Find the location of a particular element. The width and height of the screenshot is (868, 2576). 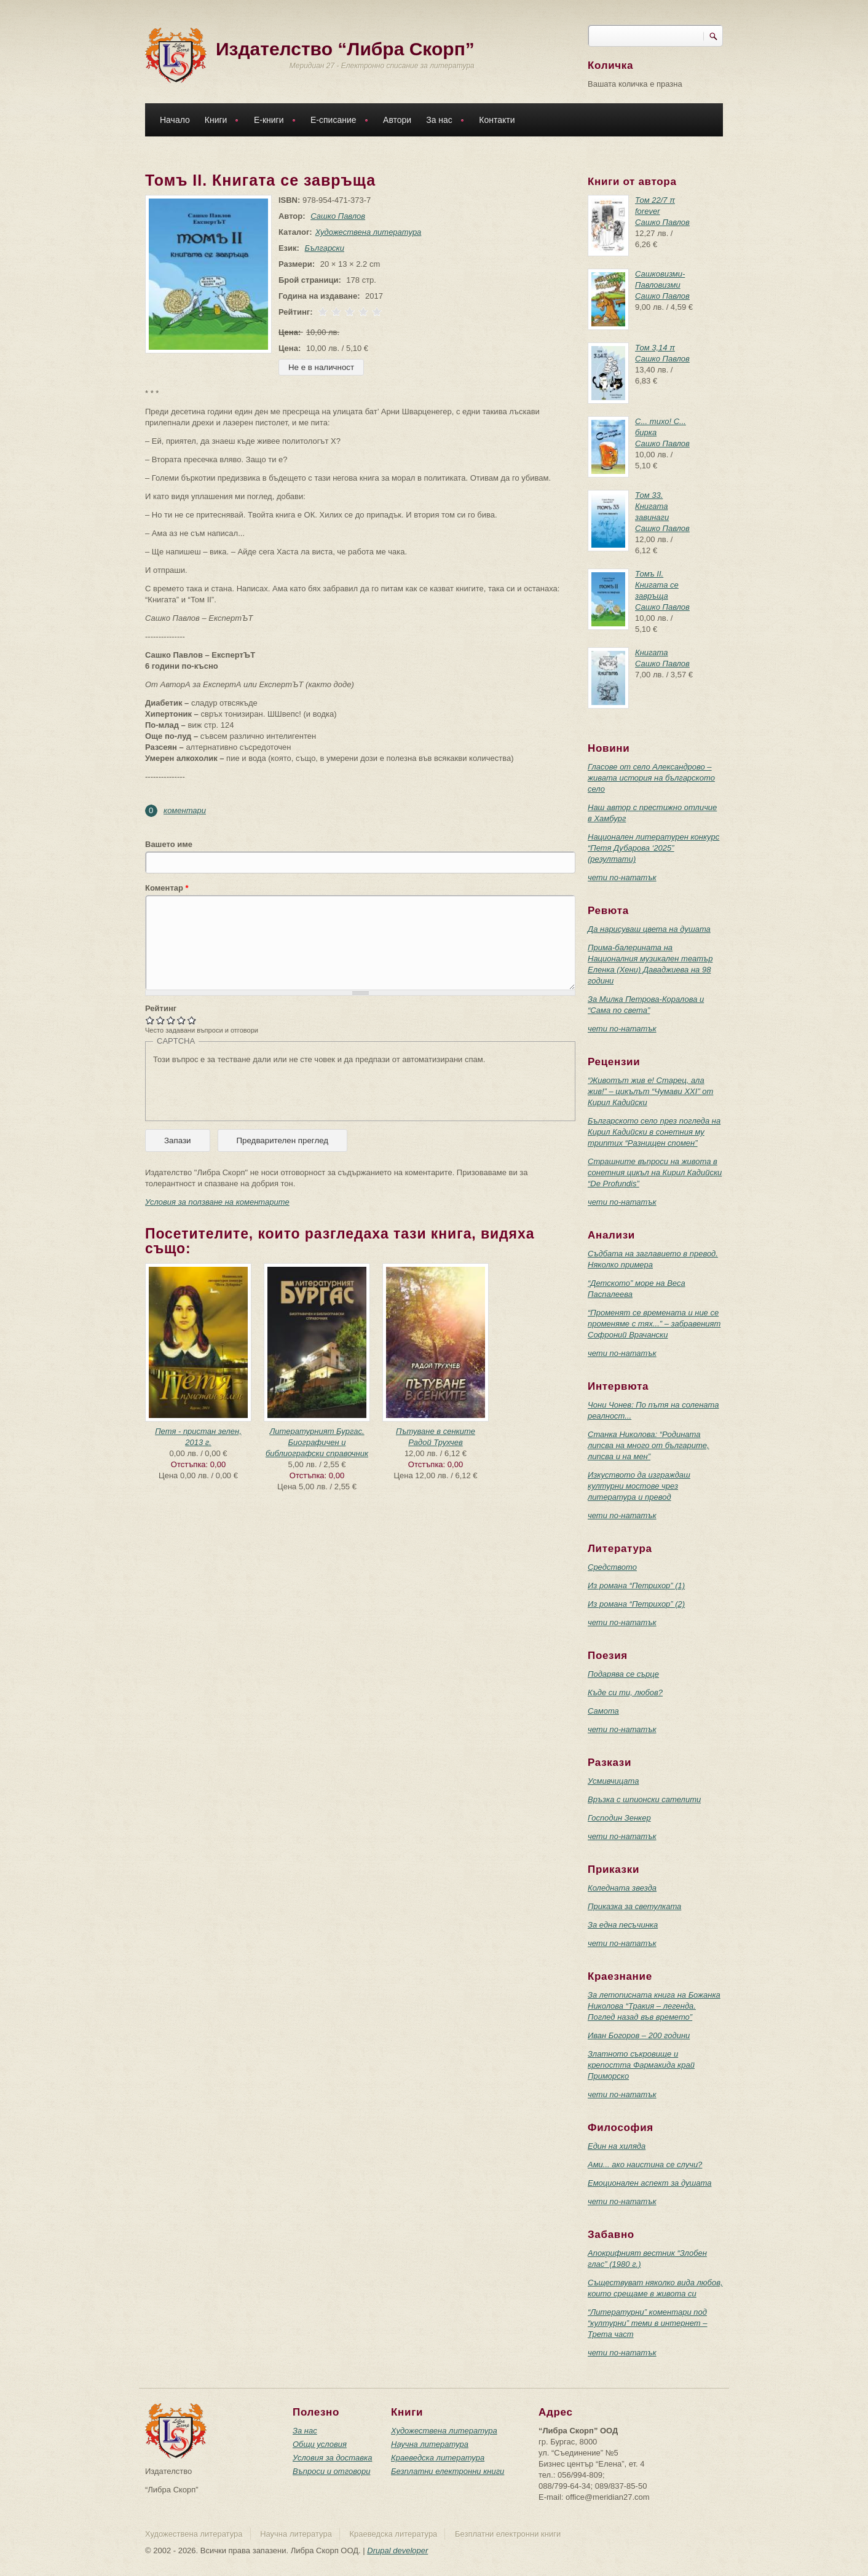

Рейтинг is located at coordinates (160, 1008).